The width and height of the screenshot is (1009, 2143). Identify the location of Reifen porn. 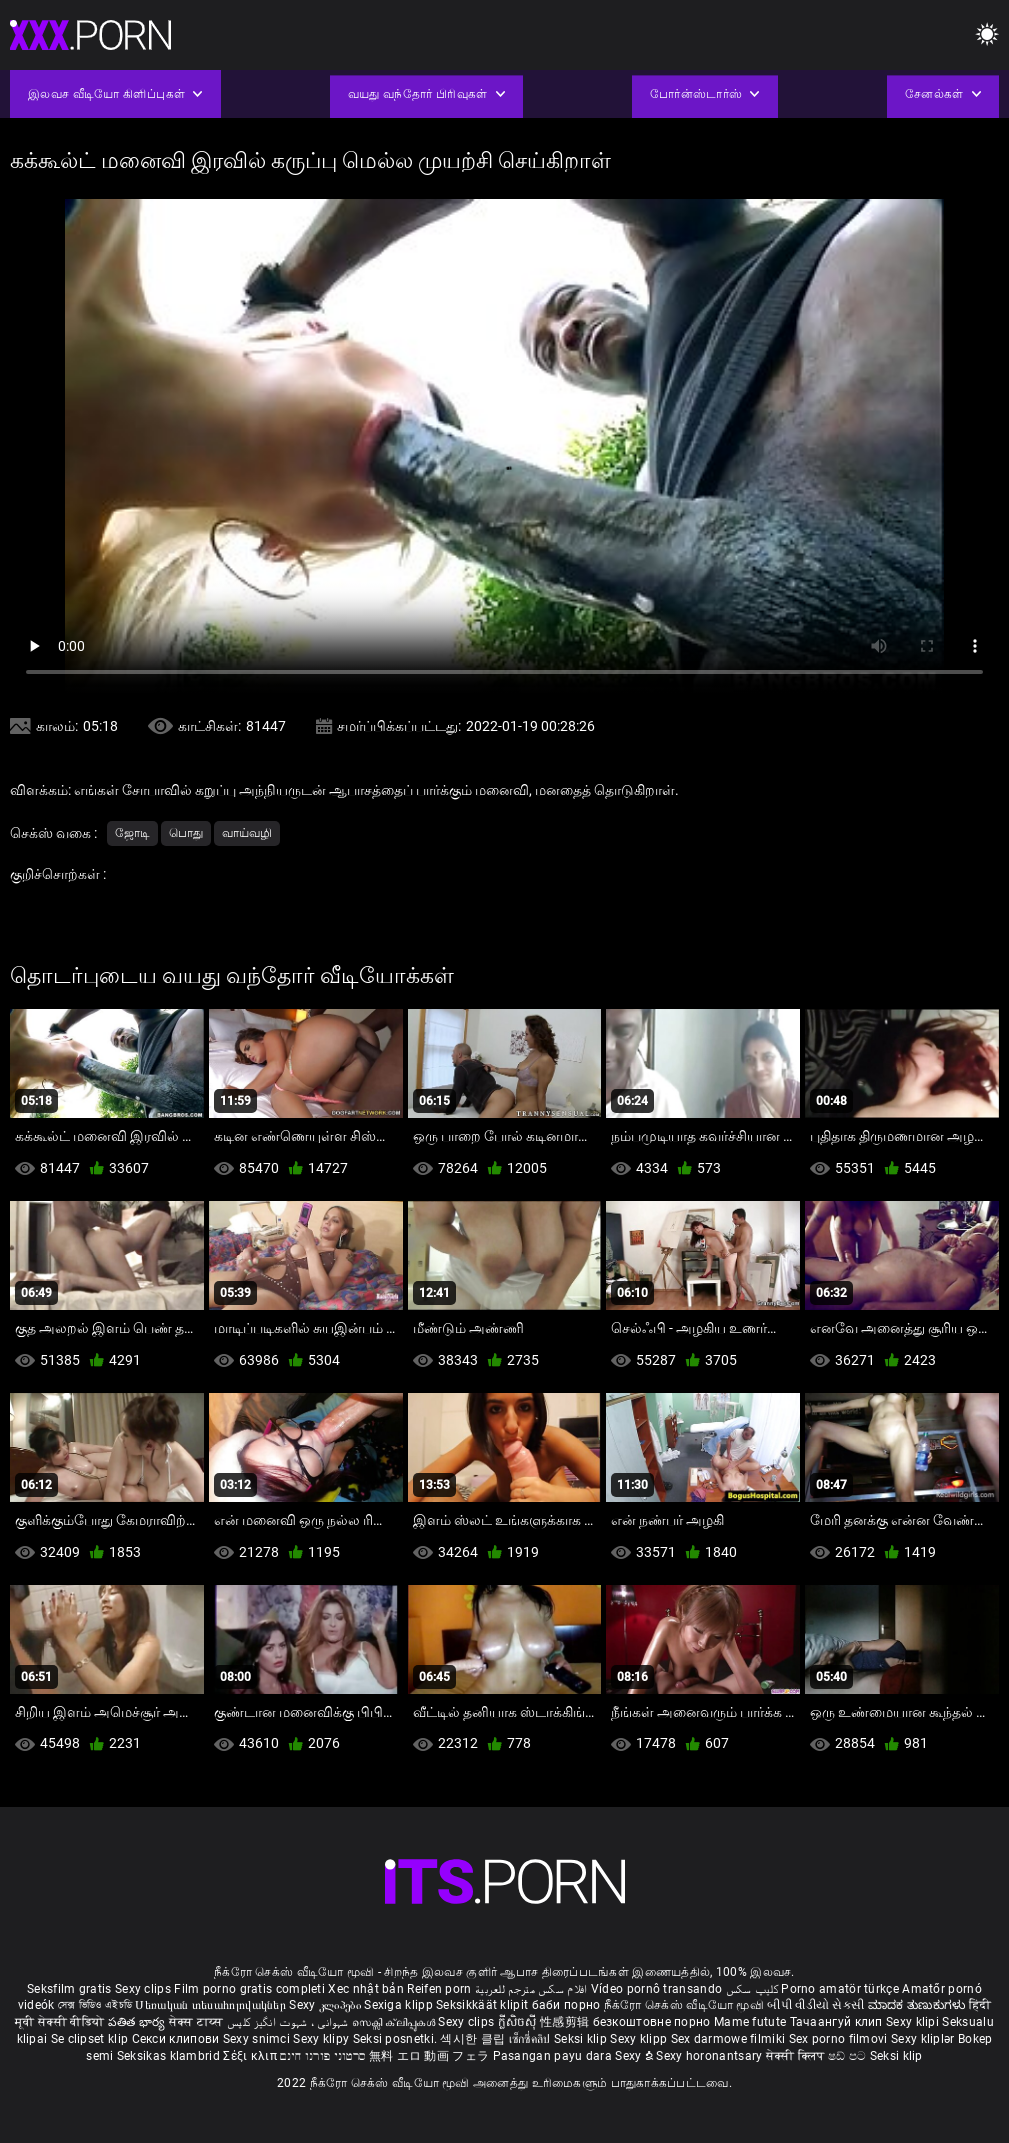
(439, 1989).